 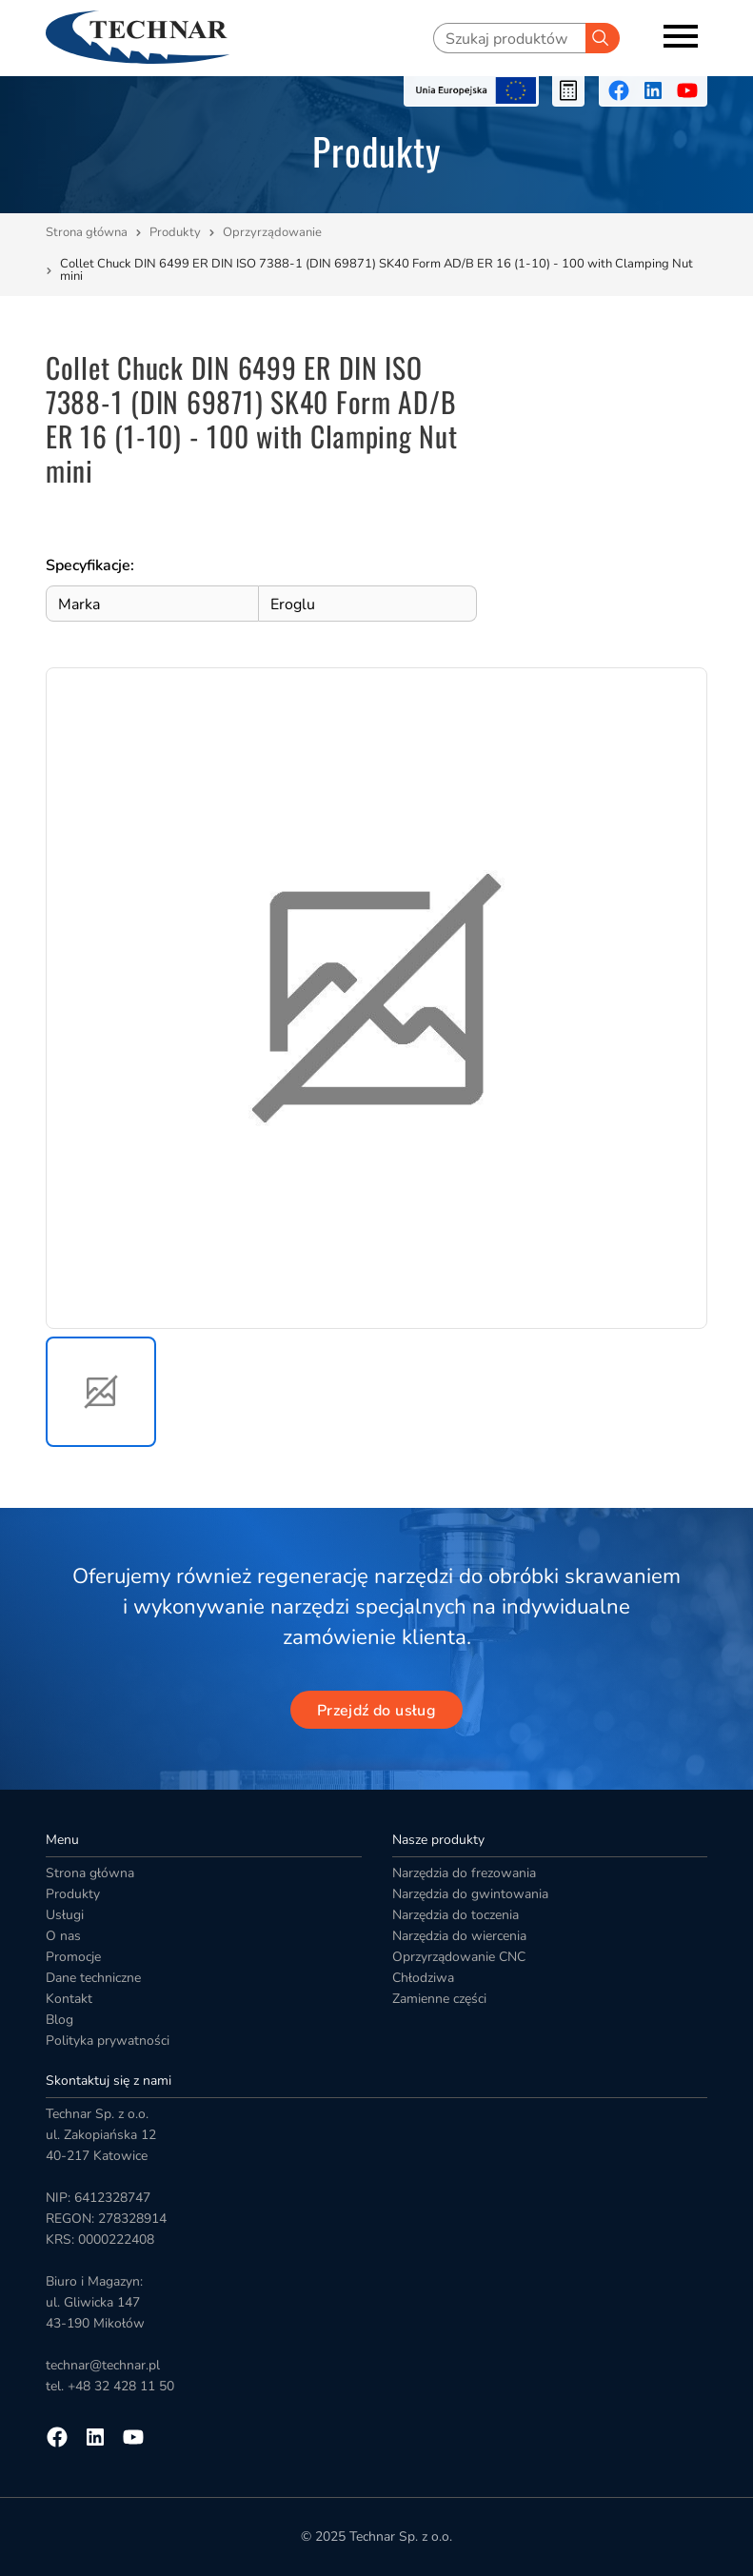 What do you see at coordinates (69, 1999) in the screenshot?
I see `Kontakt` at bounding box center [69, 1999].